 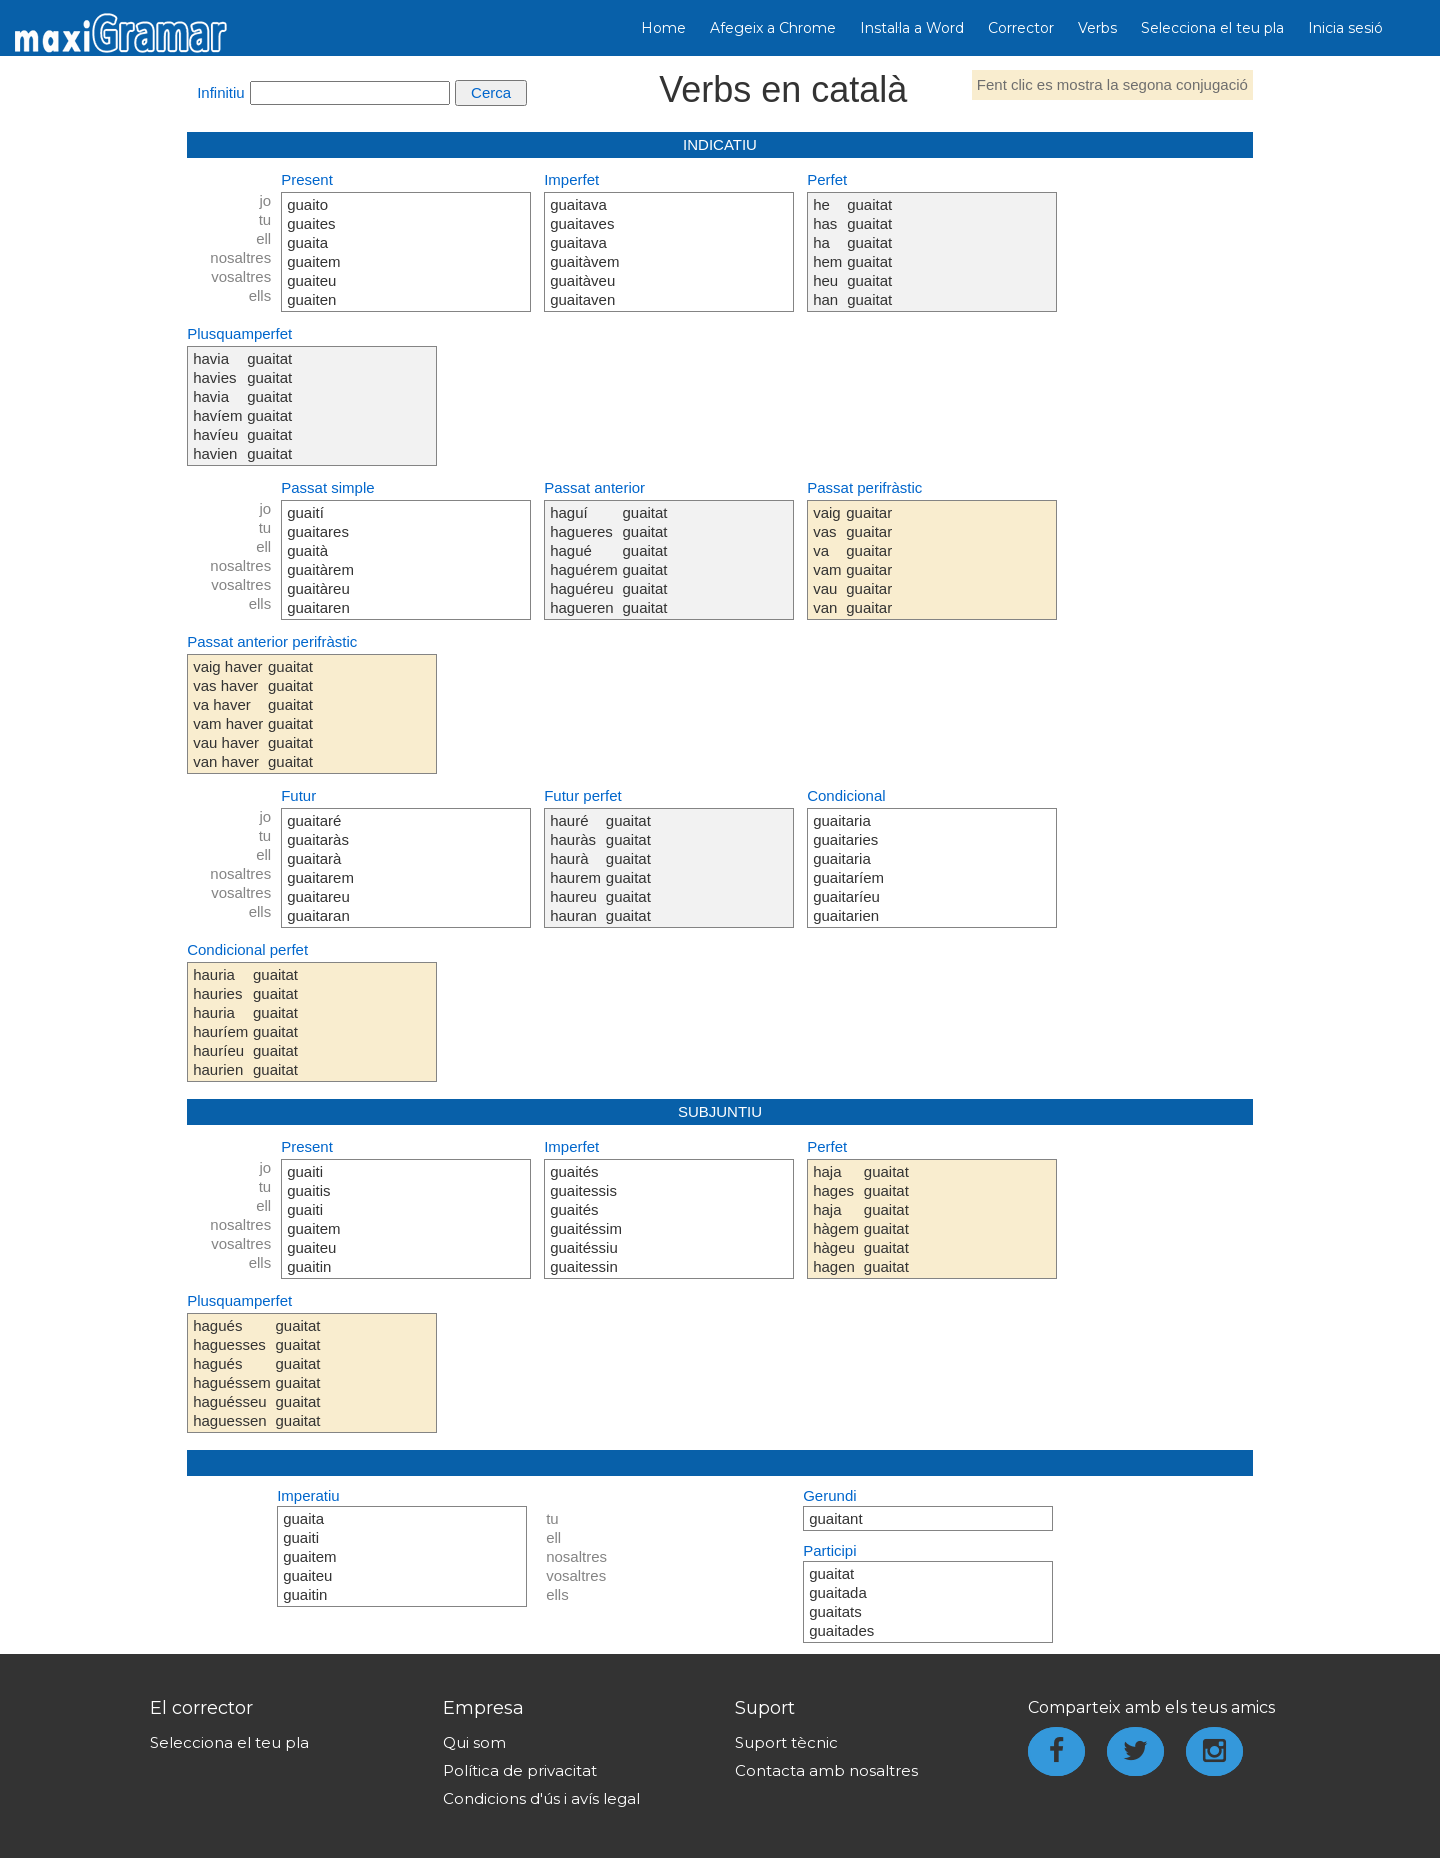 I want to click on Inicia sesió, so click(x=1345, y=28).